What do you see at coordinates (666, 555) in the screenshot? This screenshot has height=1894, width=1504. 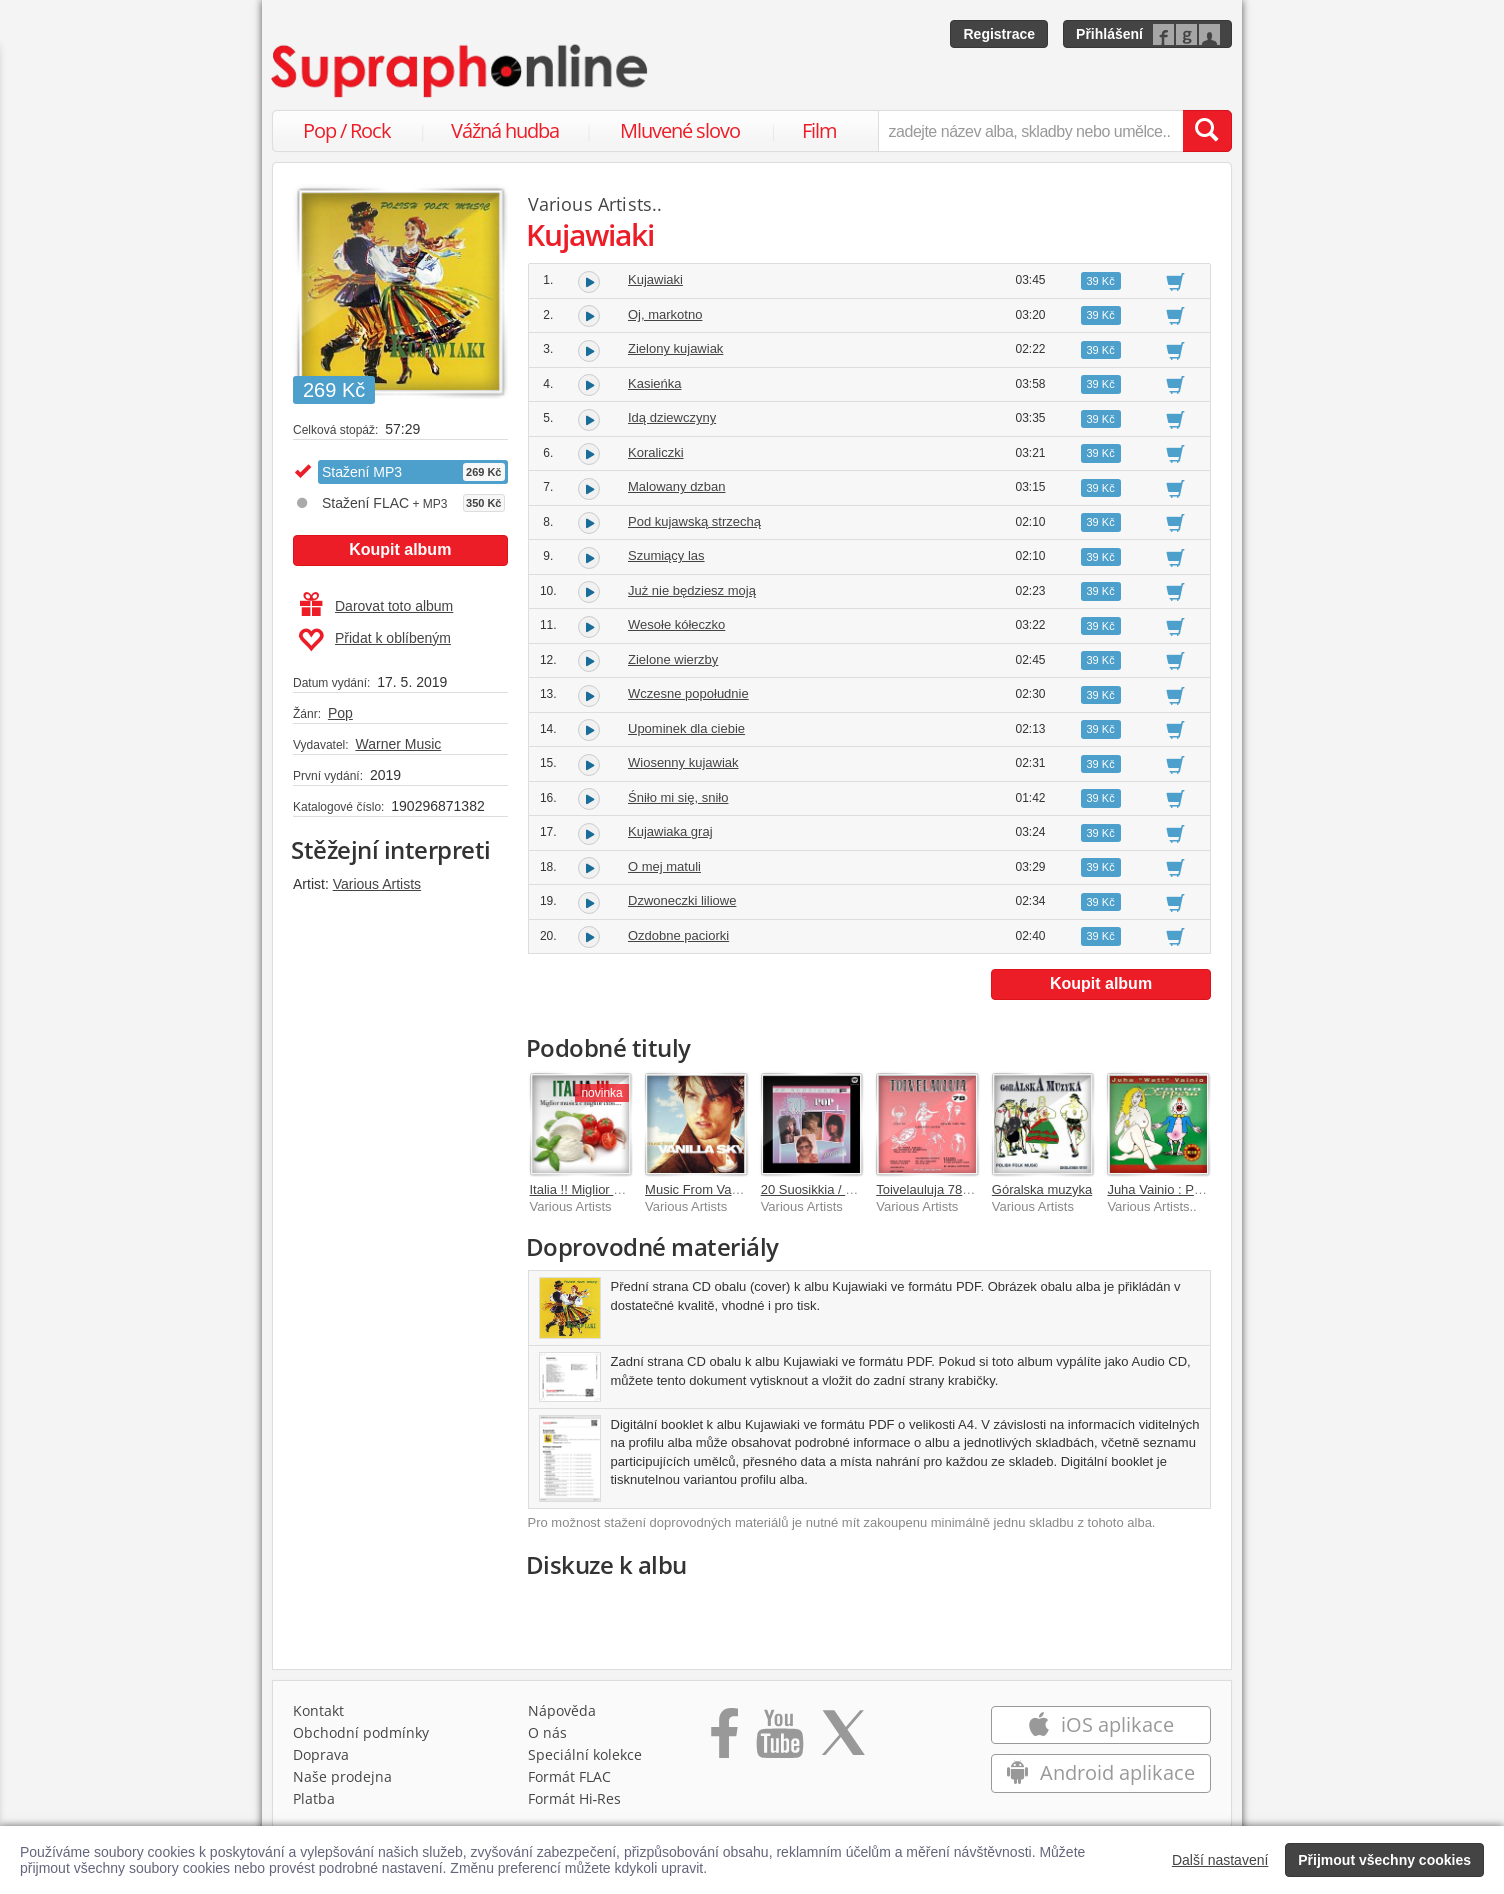 I see `Szumiący las` at bounding box center [666, 555].